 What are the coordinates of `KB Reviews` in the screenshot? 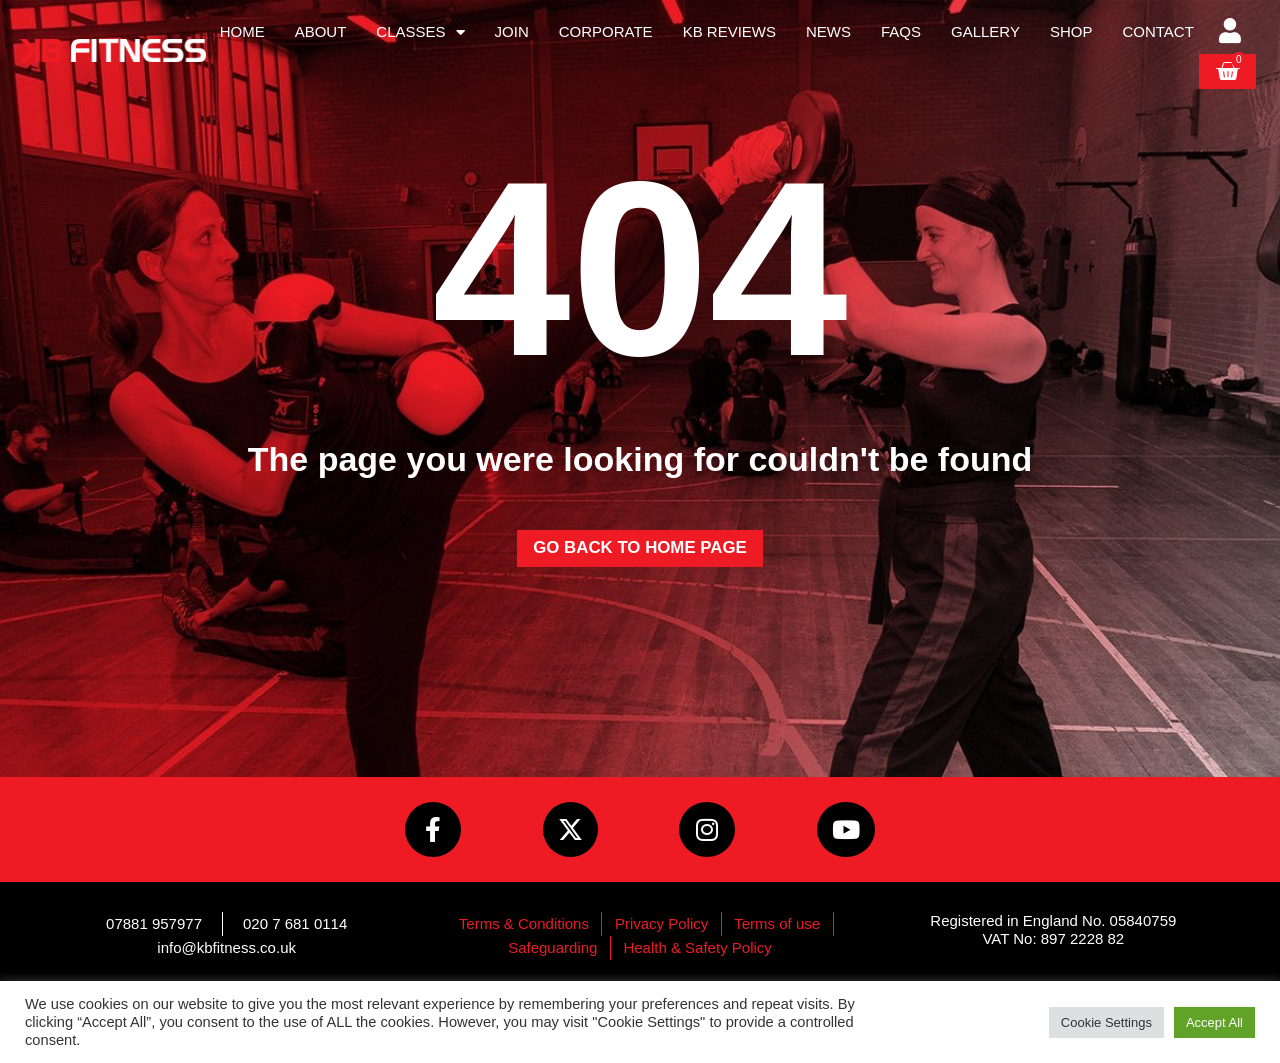 It's located at (729, 31).